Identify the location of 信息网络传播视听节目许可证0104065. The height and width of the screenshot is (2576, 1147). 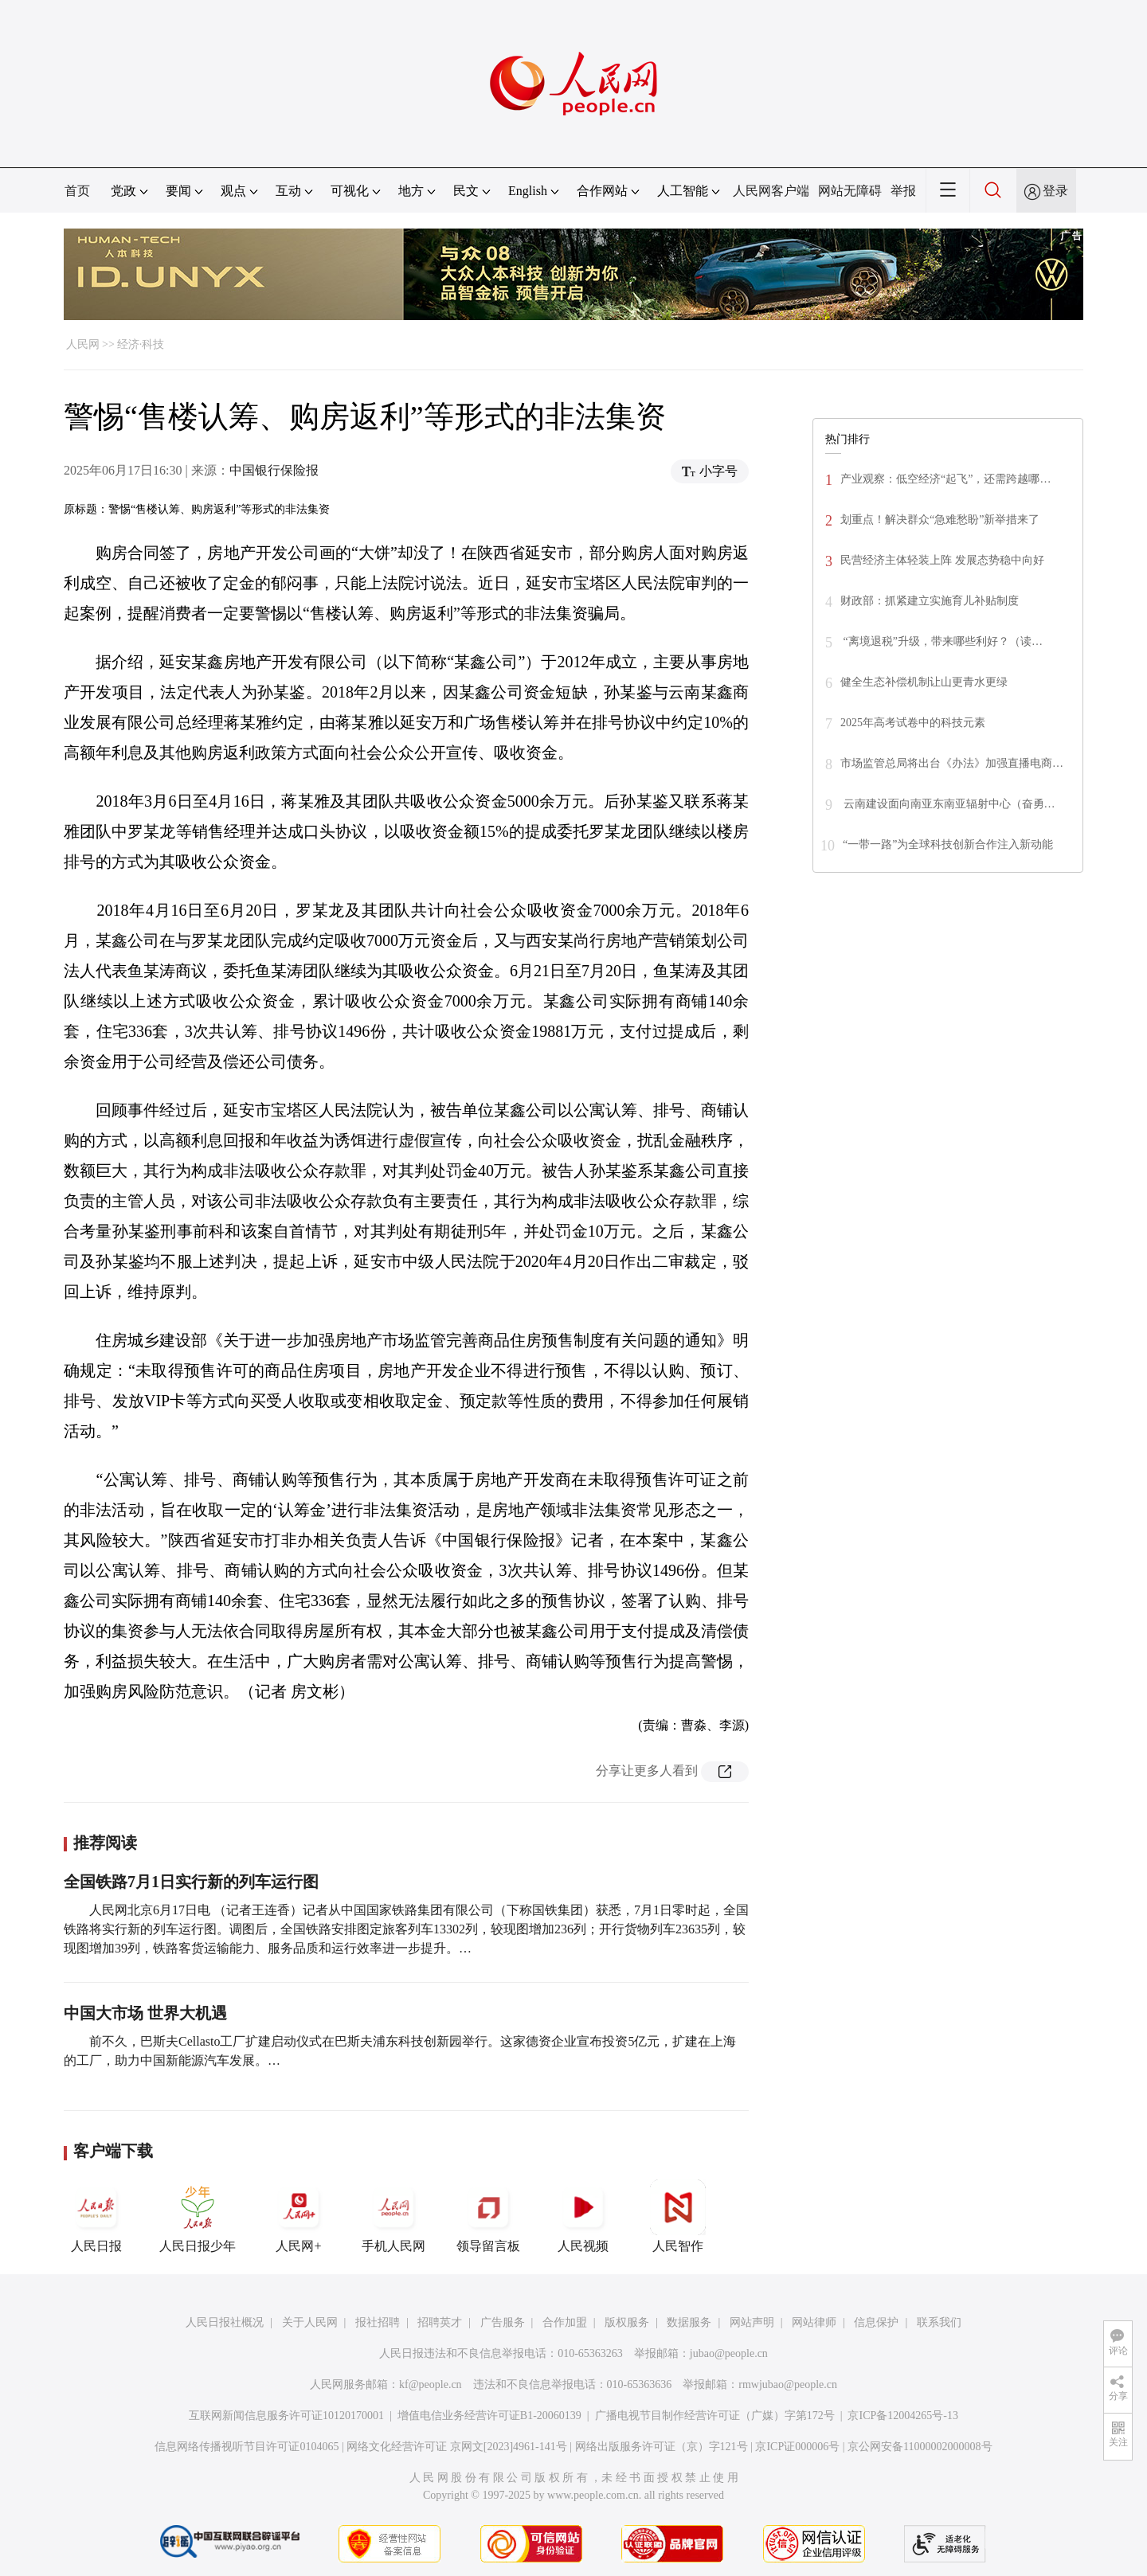
(247, 2447).